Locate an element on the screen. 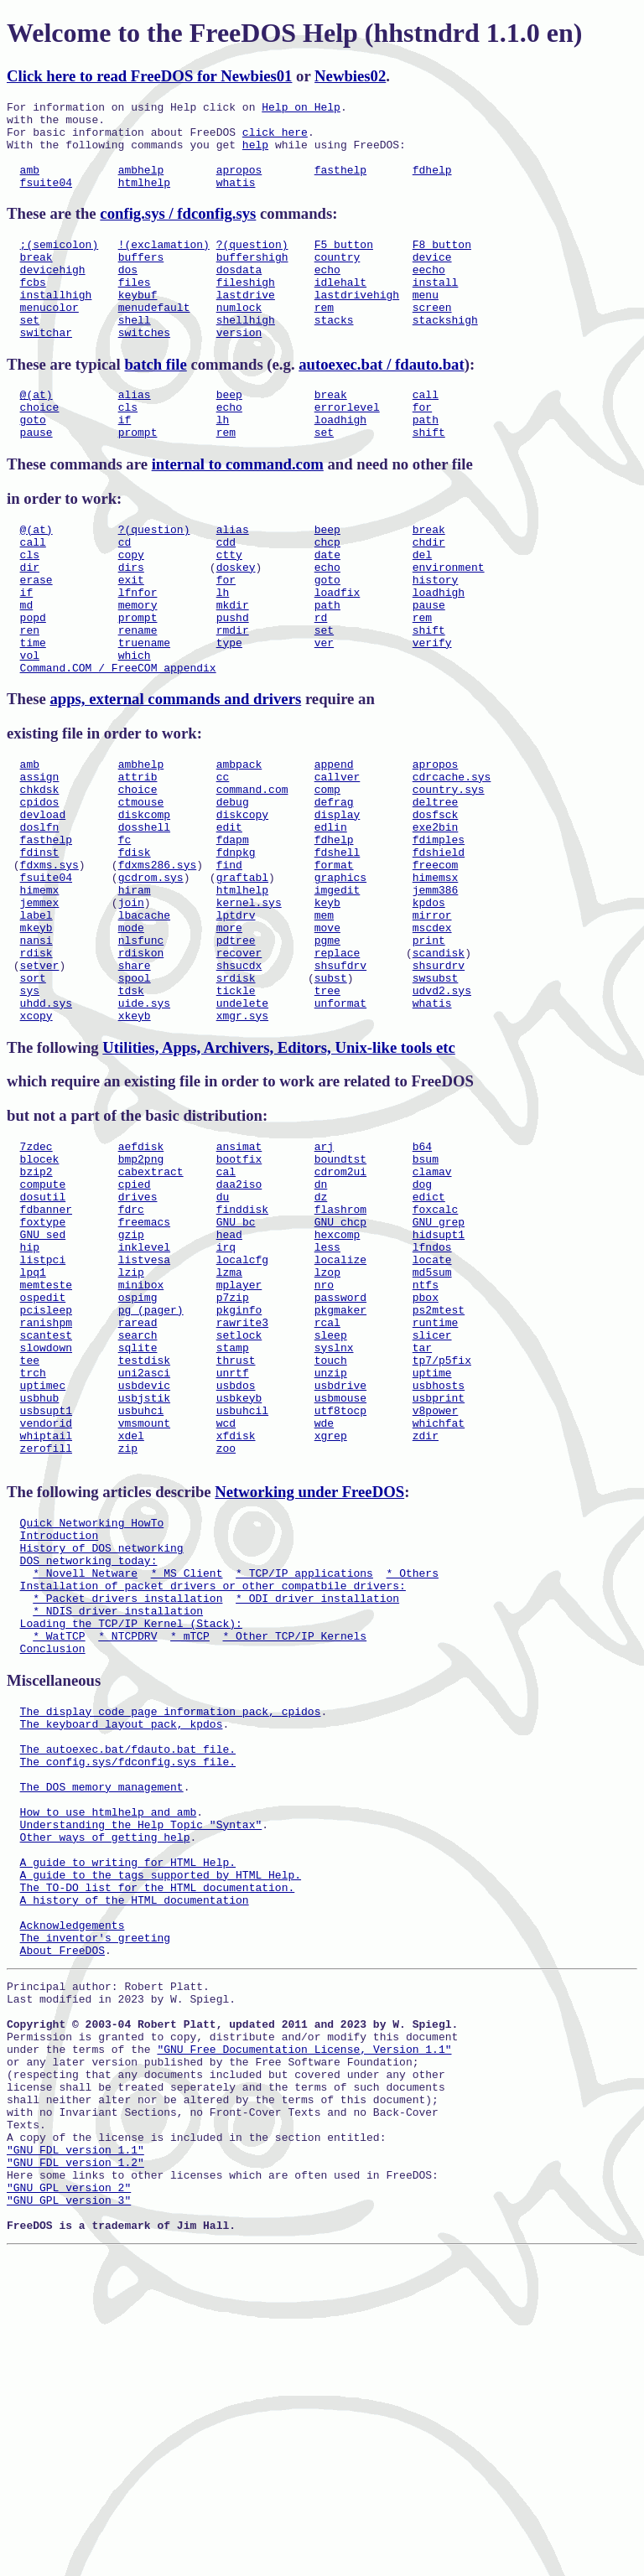 This screenshot has width=644, height=2576. memory is located at coordinates (138, 669).